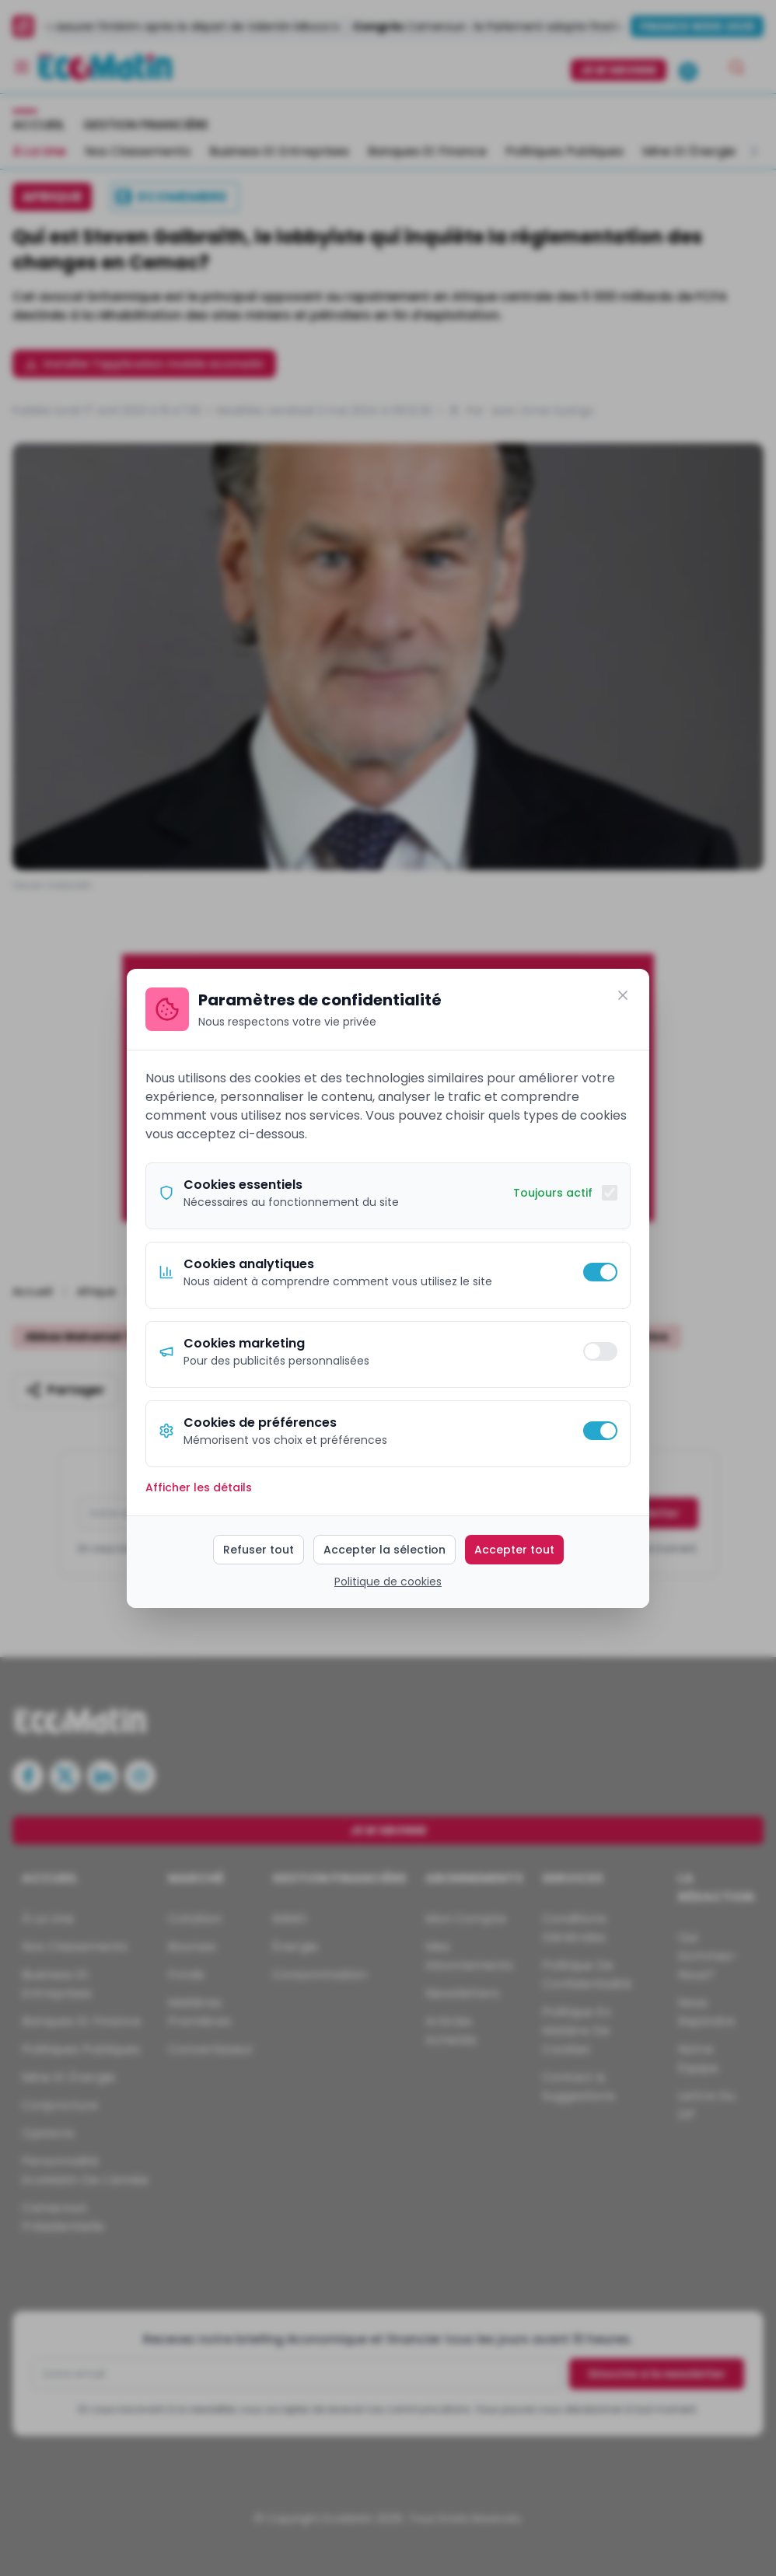  I want to click on Accepter tout, so click(514, 1549).